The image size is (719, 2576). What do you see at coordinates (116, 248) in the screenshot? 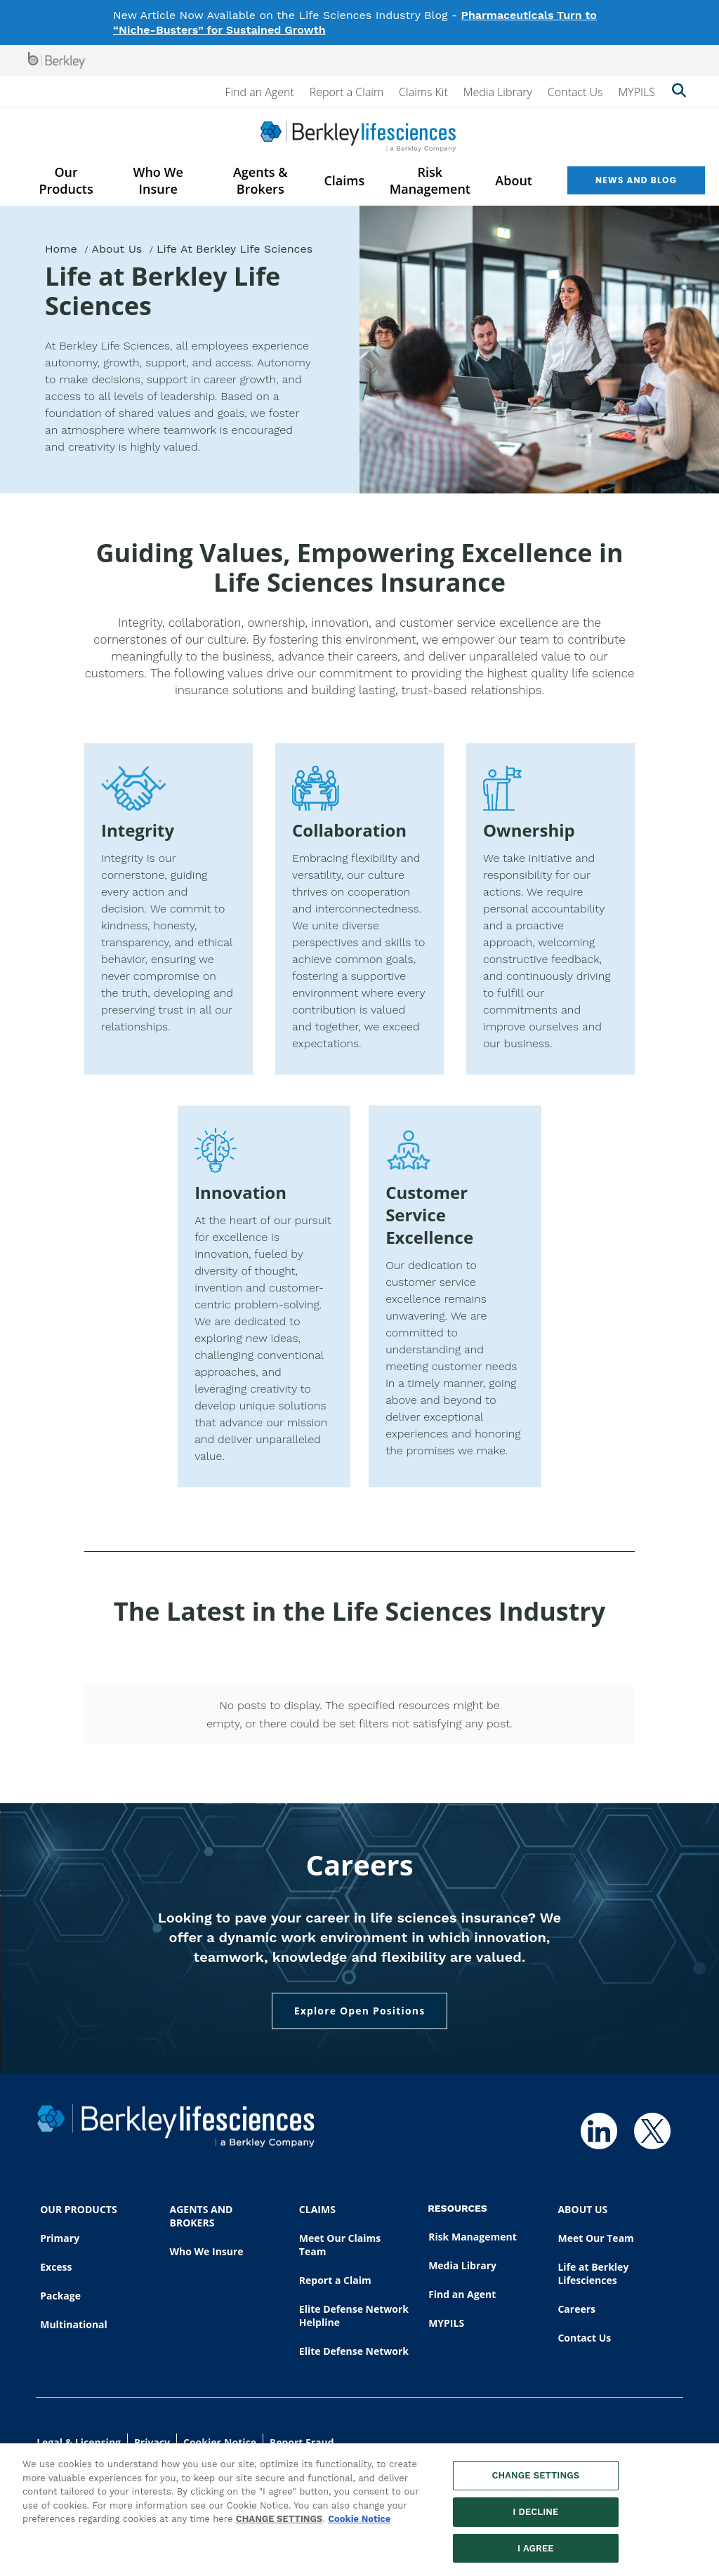
I see `About Us` at bounding box center [116, 248].